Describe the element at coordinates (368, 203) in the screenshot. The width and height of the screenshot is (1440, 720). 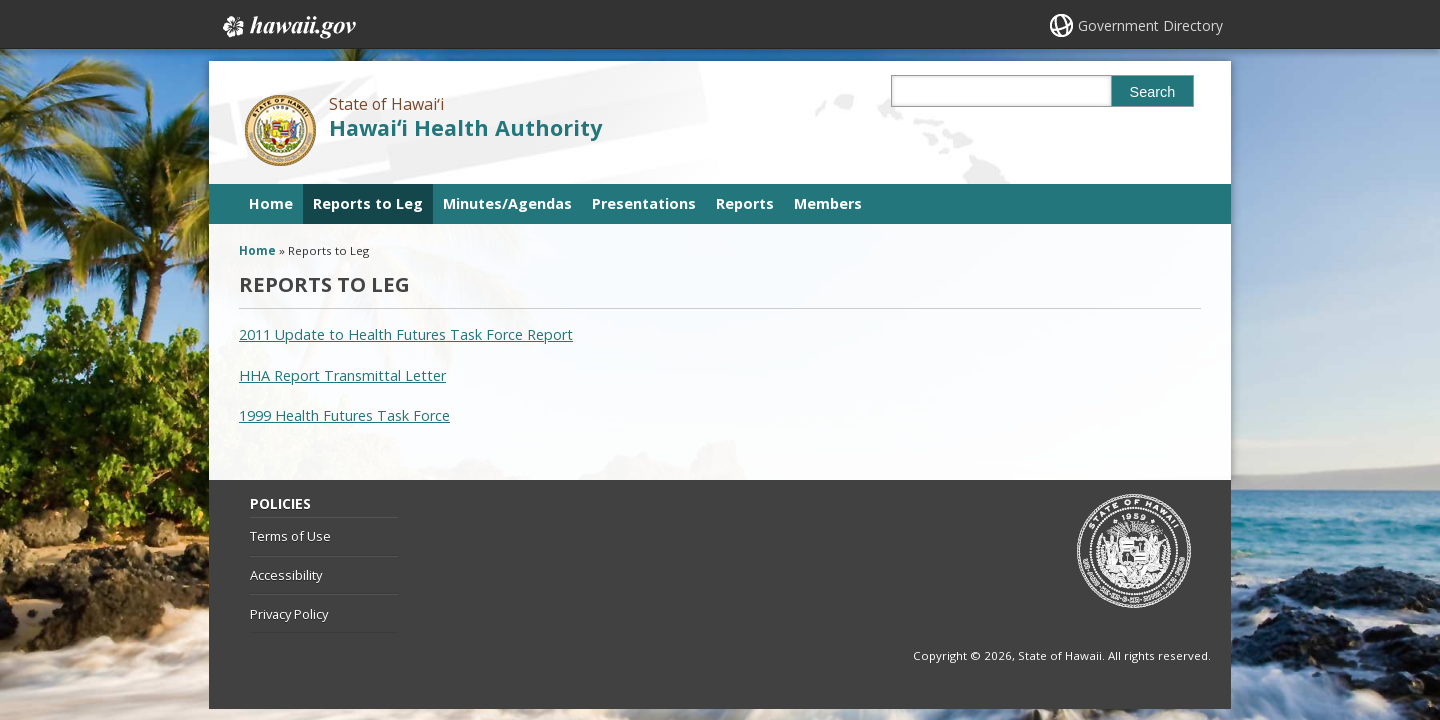
I see `Reports to Leg` at that location.